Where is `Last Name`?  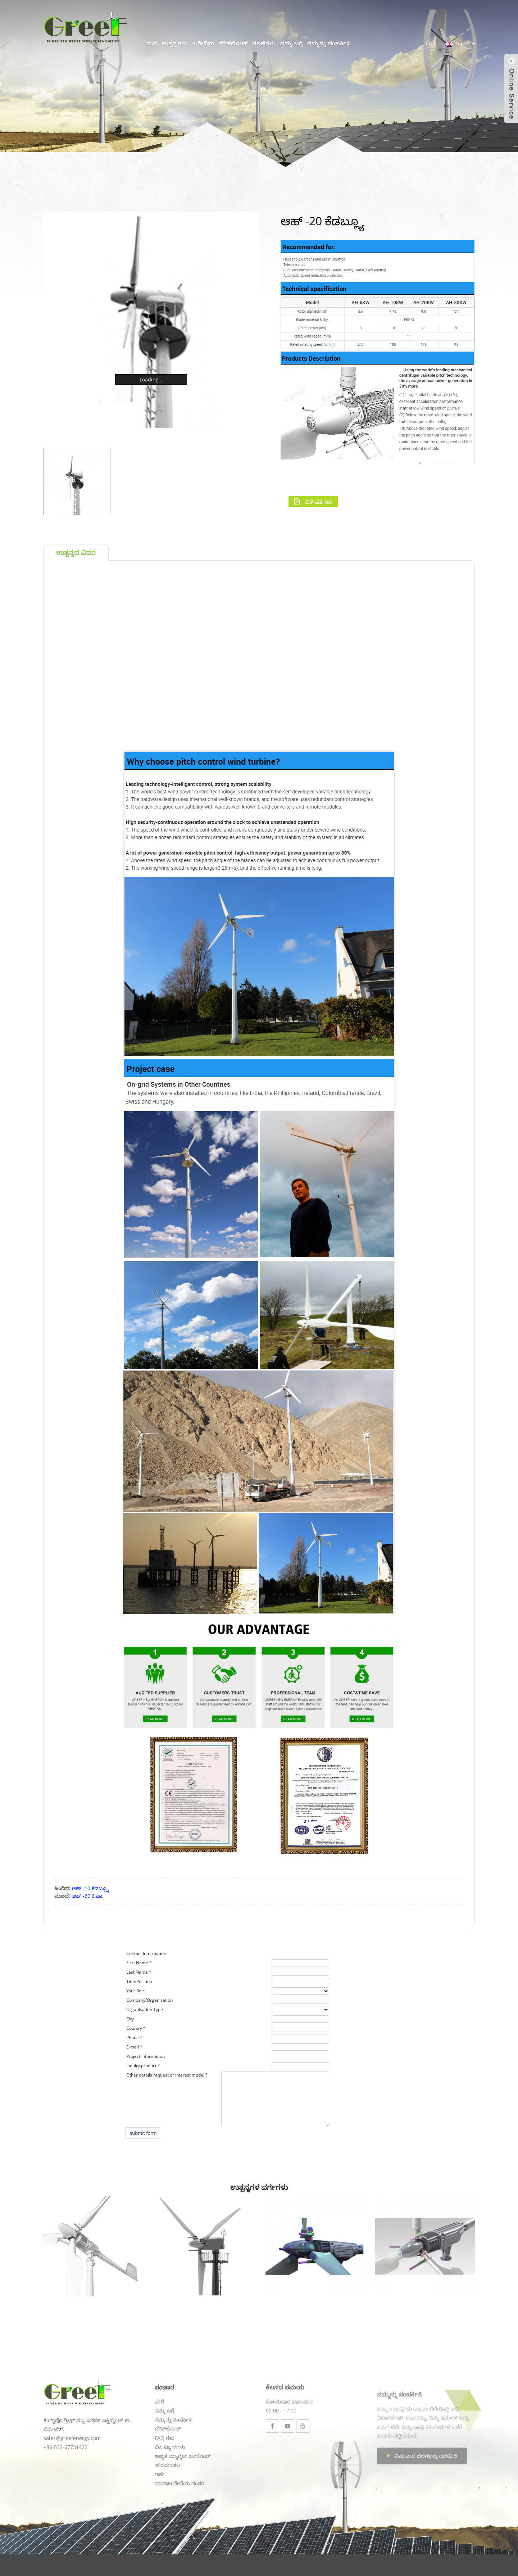 Last Name is located at coordinates (137, 1972).